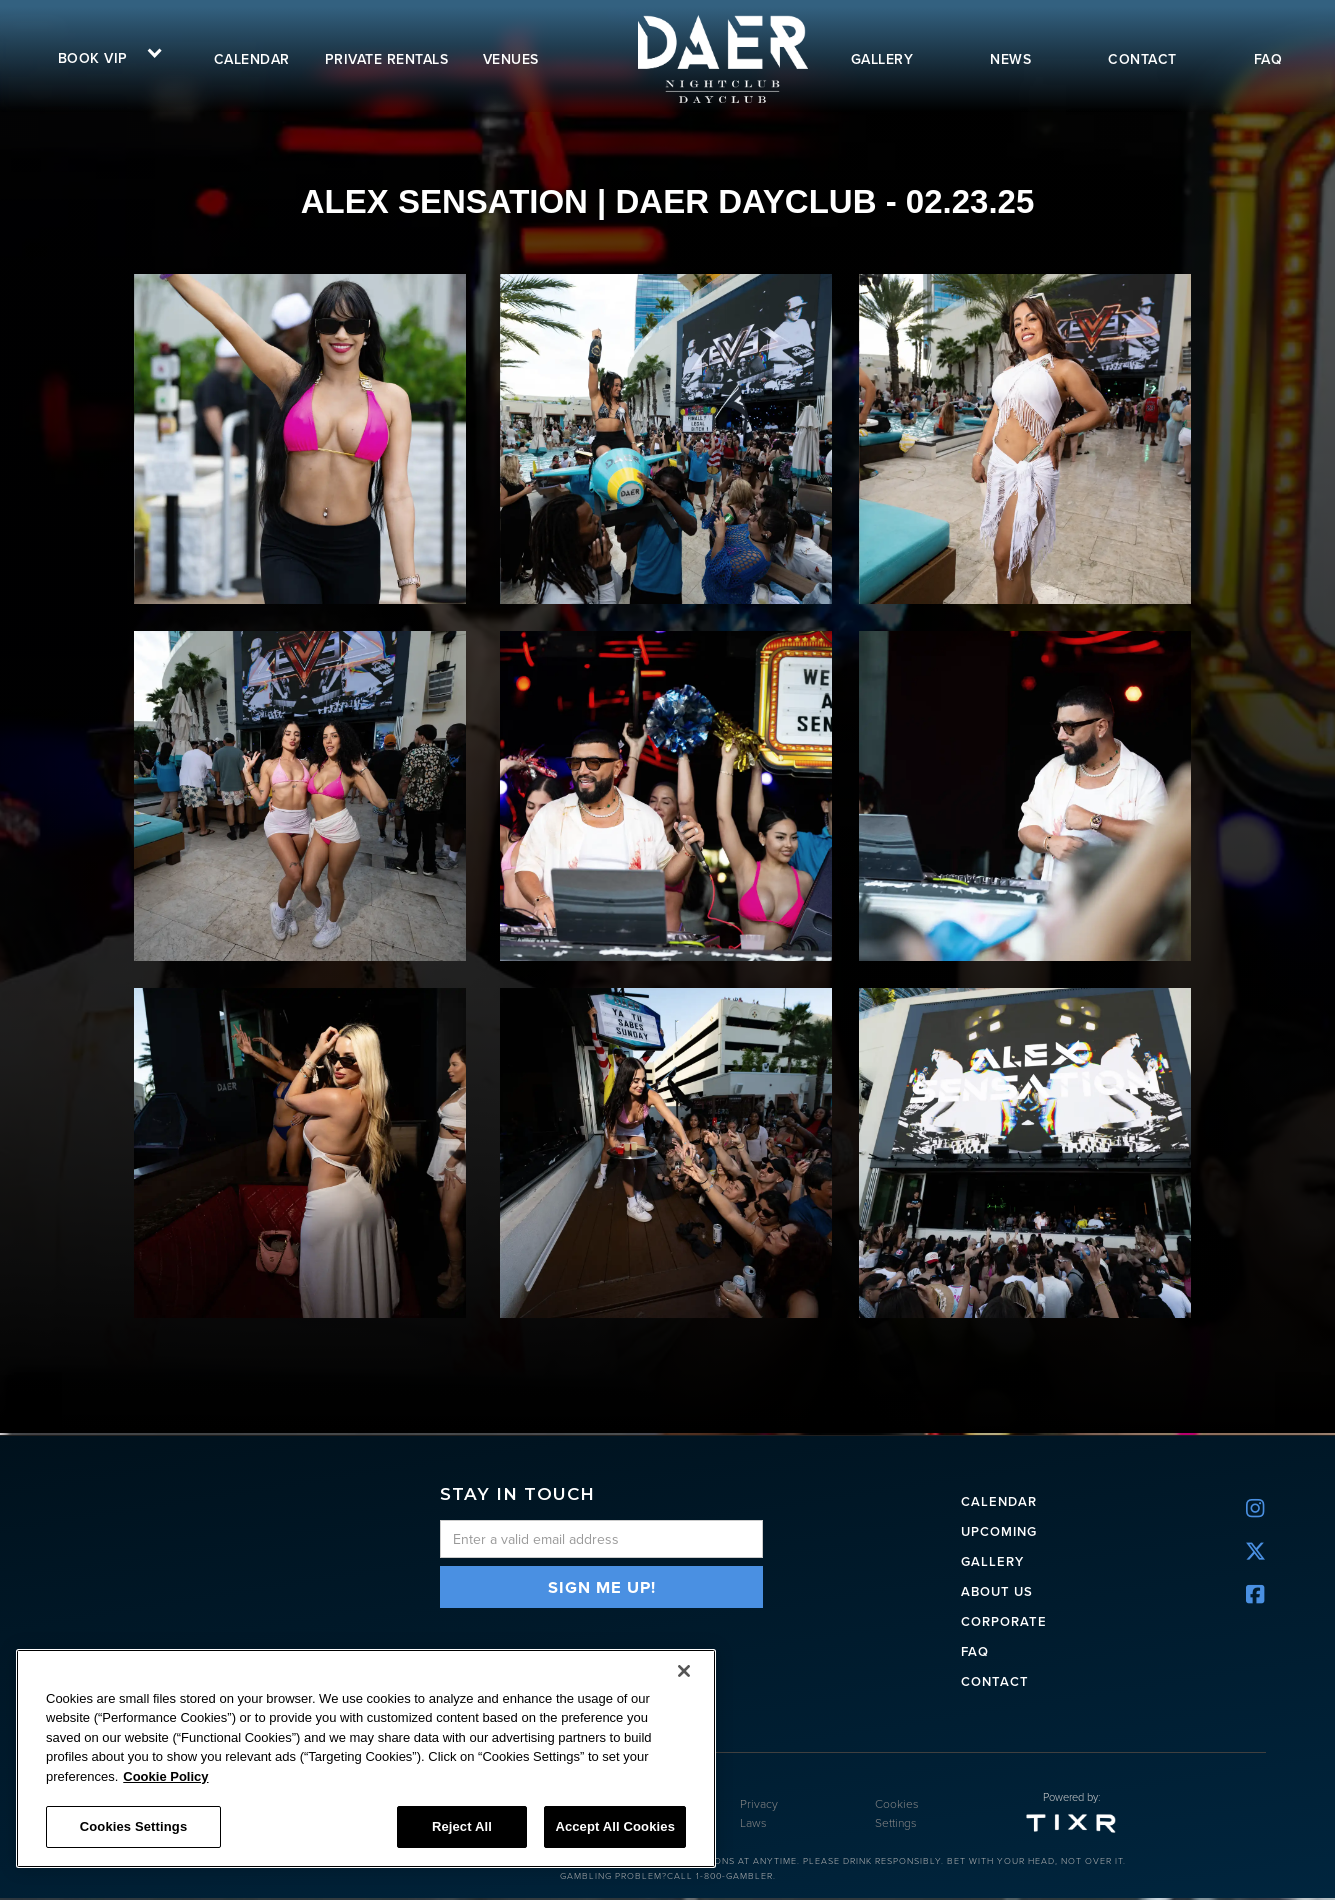 Image resolution: width=1335 pixels, height=1900 pixels. I want to click on CALENDAR, so click(999, 1499).